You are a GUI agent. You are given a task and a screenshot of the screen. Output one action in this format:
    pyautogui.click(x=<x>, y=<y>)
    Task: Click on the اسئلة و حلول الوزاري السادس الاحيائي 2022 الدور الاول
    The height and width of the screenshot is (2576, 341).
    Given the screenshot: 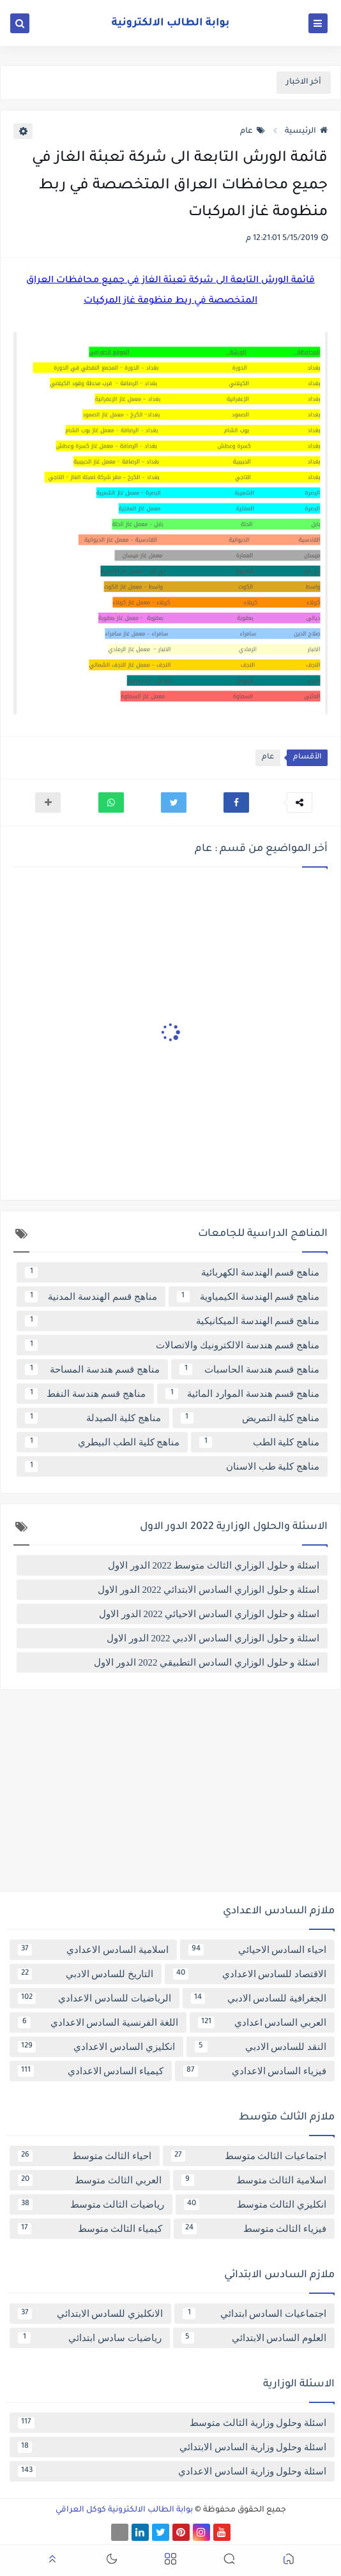 What is the action you would take?
    pyautogui.click(x=209, y=1614)
    